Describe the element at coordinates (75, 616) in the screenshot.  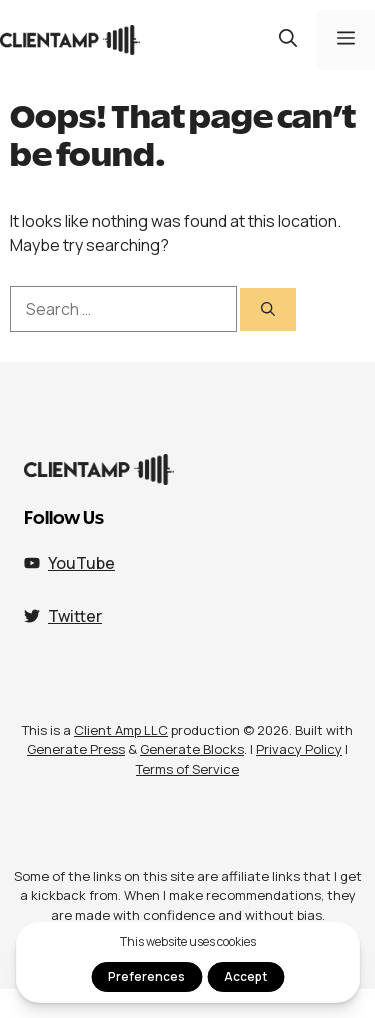
I see `Twitter` at that location.